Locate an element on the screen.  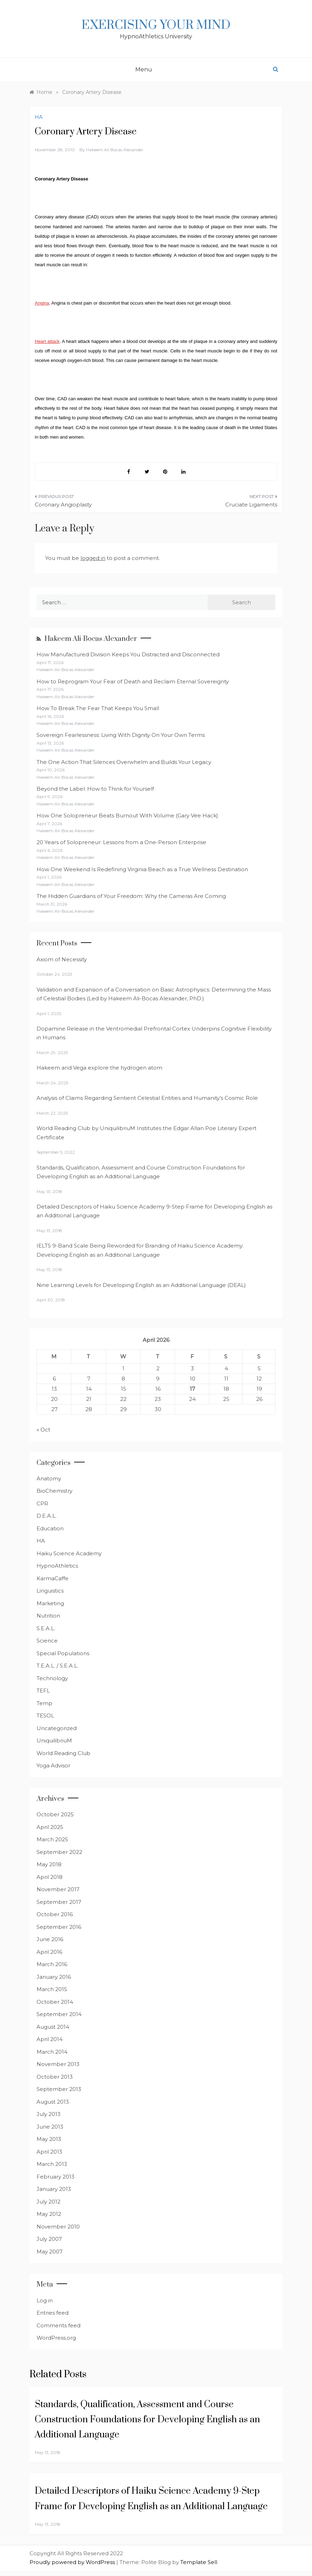
logged in is located at coordinates (92, 558).